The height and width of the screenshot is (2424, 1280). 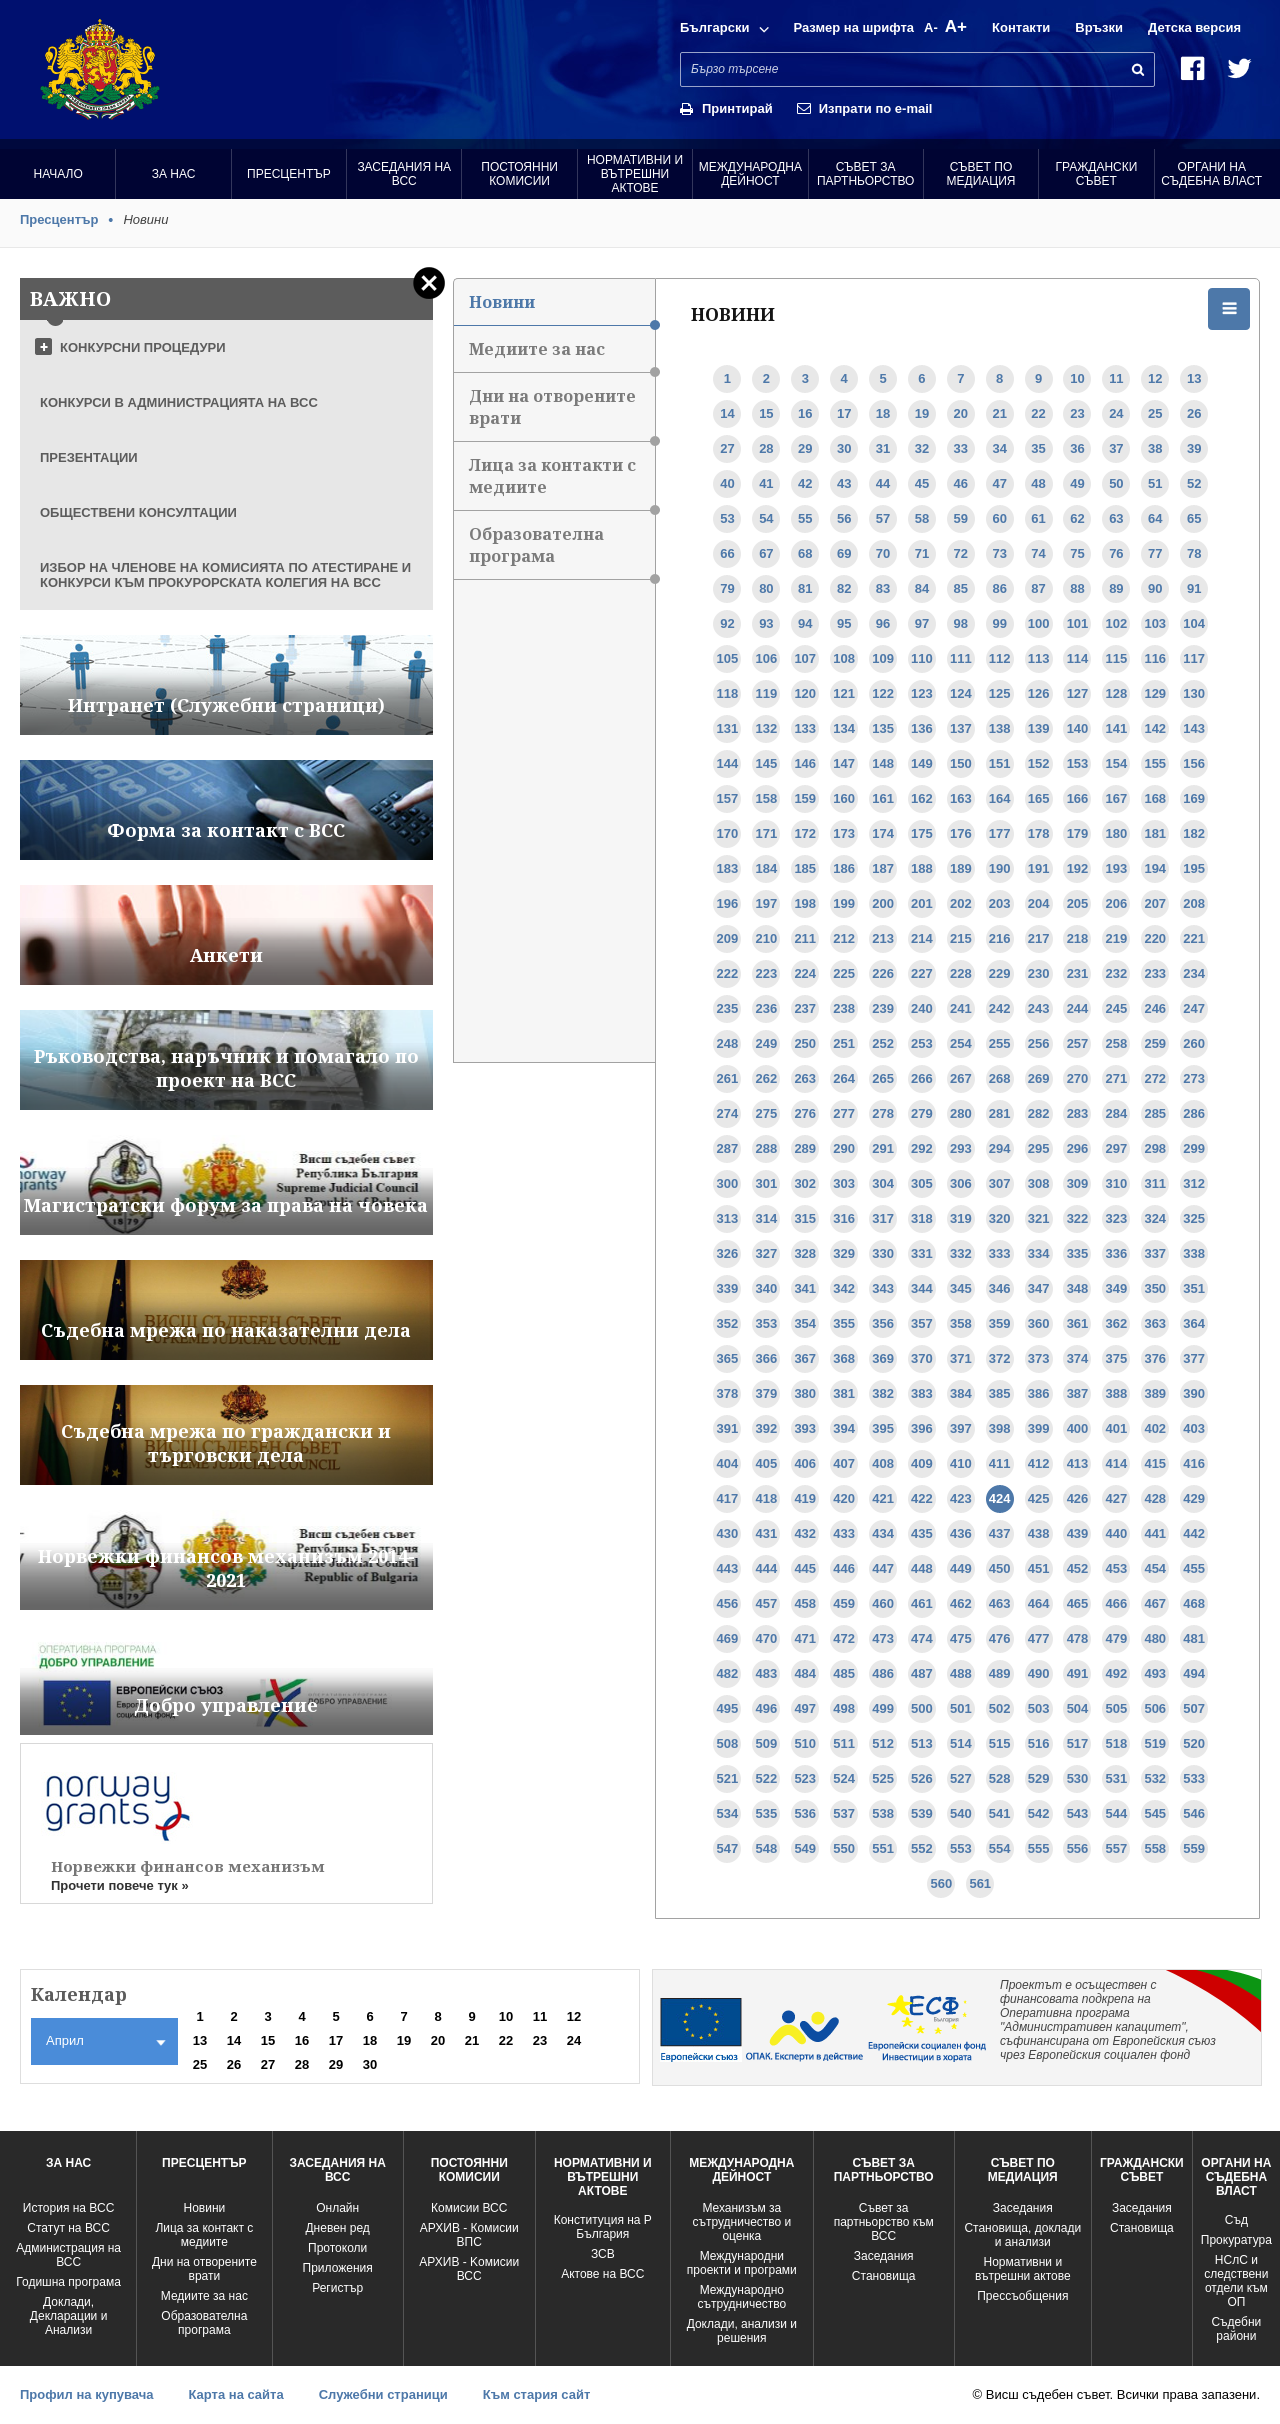 What do you see at coordinates (1000, 728) in the screenshot?
I see `138` at bounding box center [1000, 728].